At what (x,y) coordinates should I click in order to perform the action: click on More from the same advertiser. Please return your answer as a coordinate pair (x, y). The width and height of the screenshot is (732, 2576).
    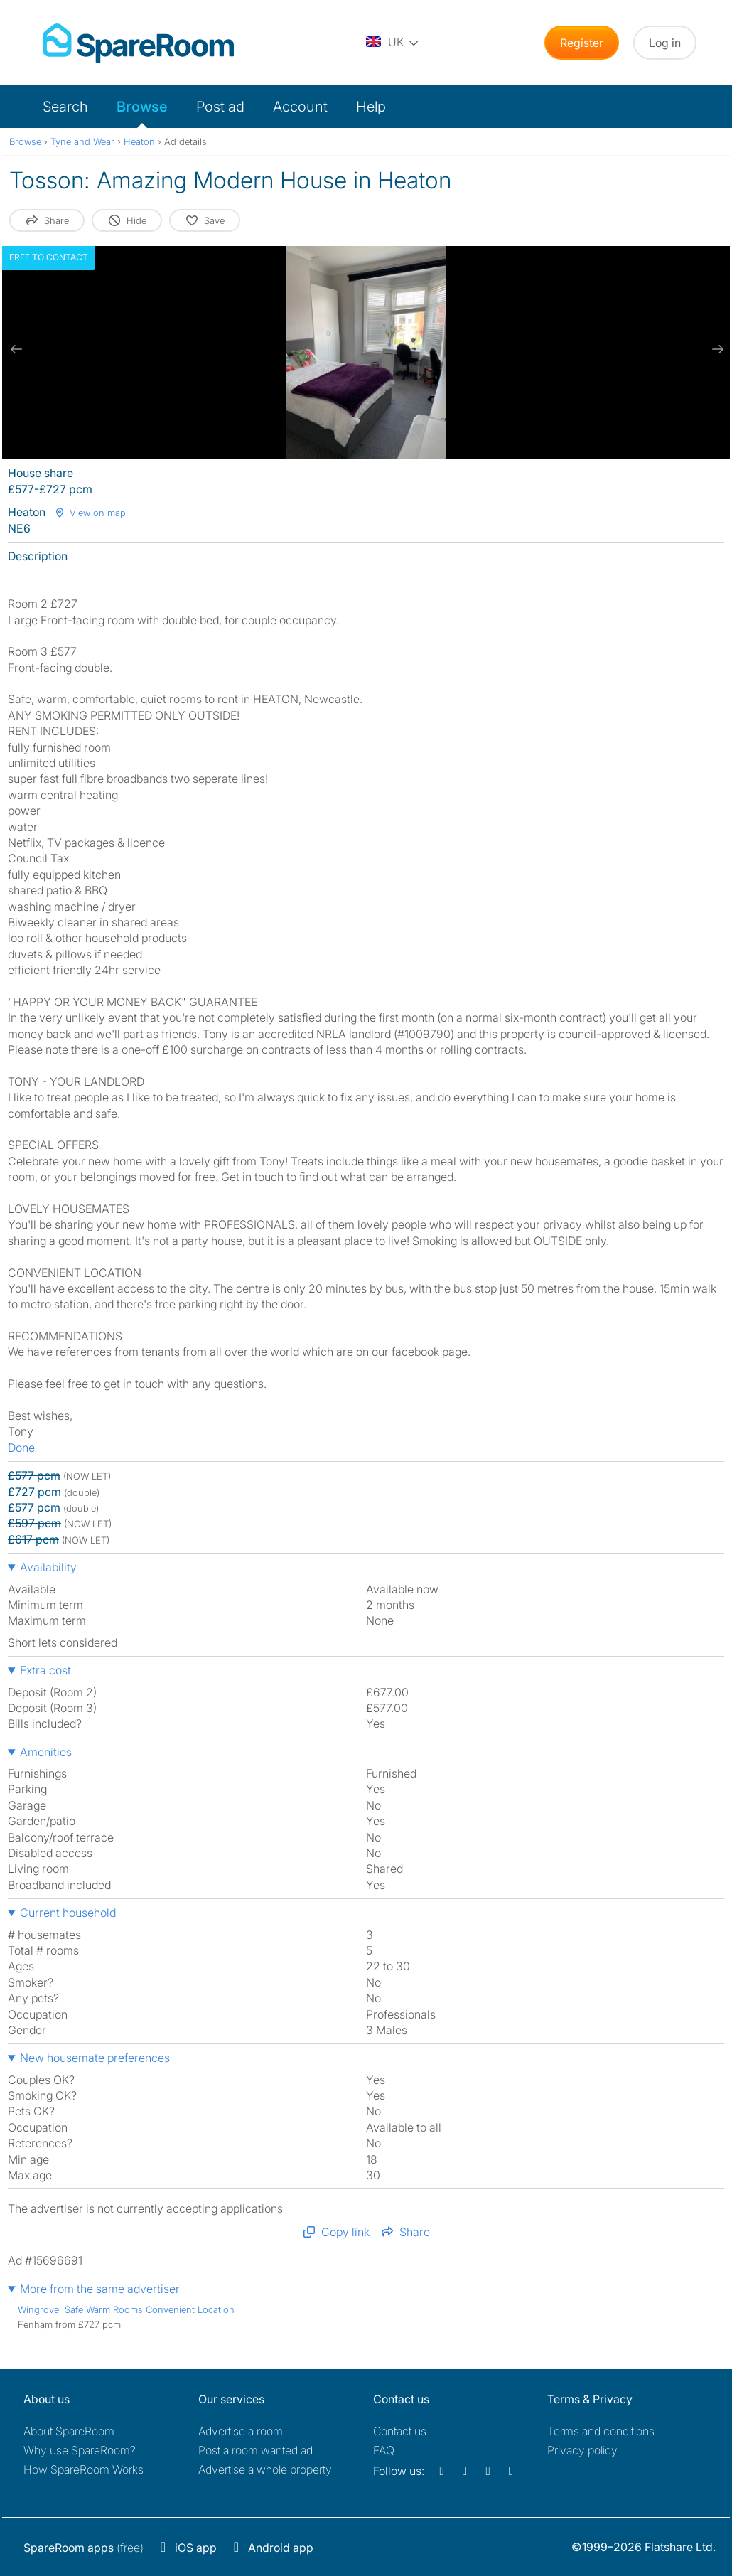
    Looking at the image, I should click on (100, 2289).